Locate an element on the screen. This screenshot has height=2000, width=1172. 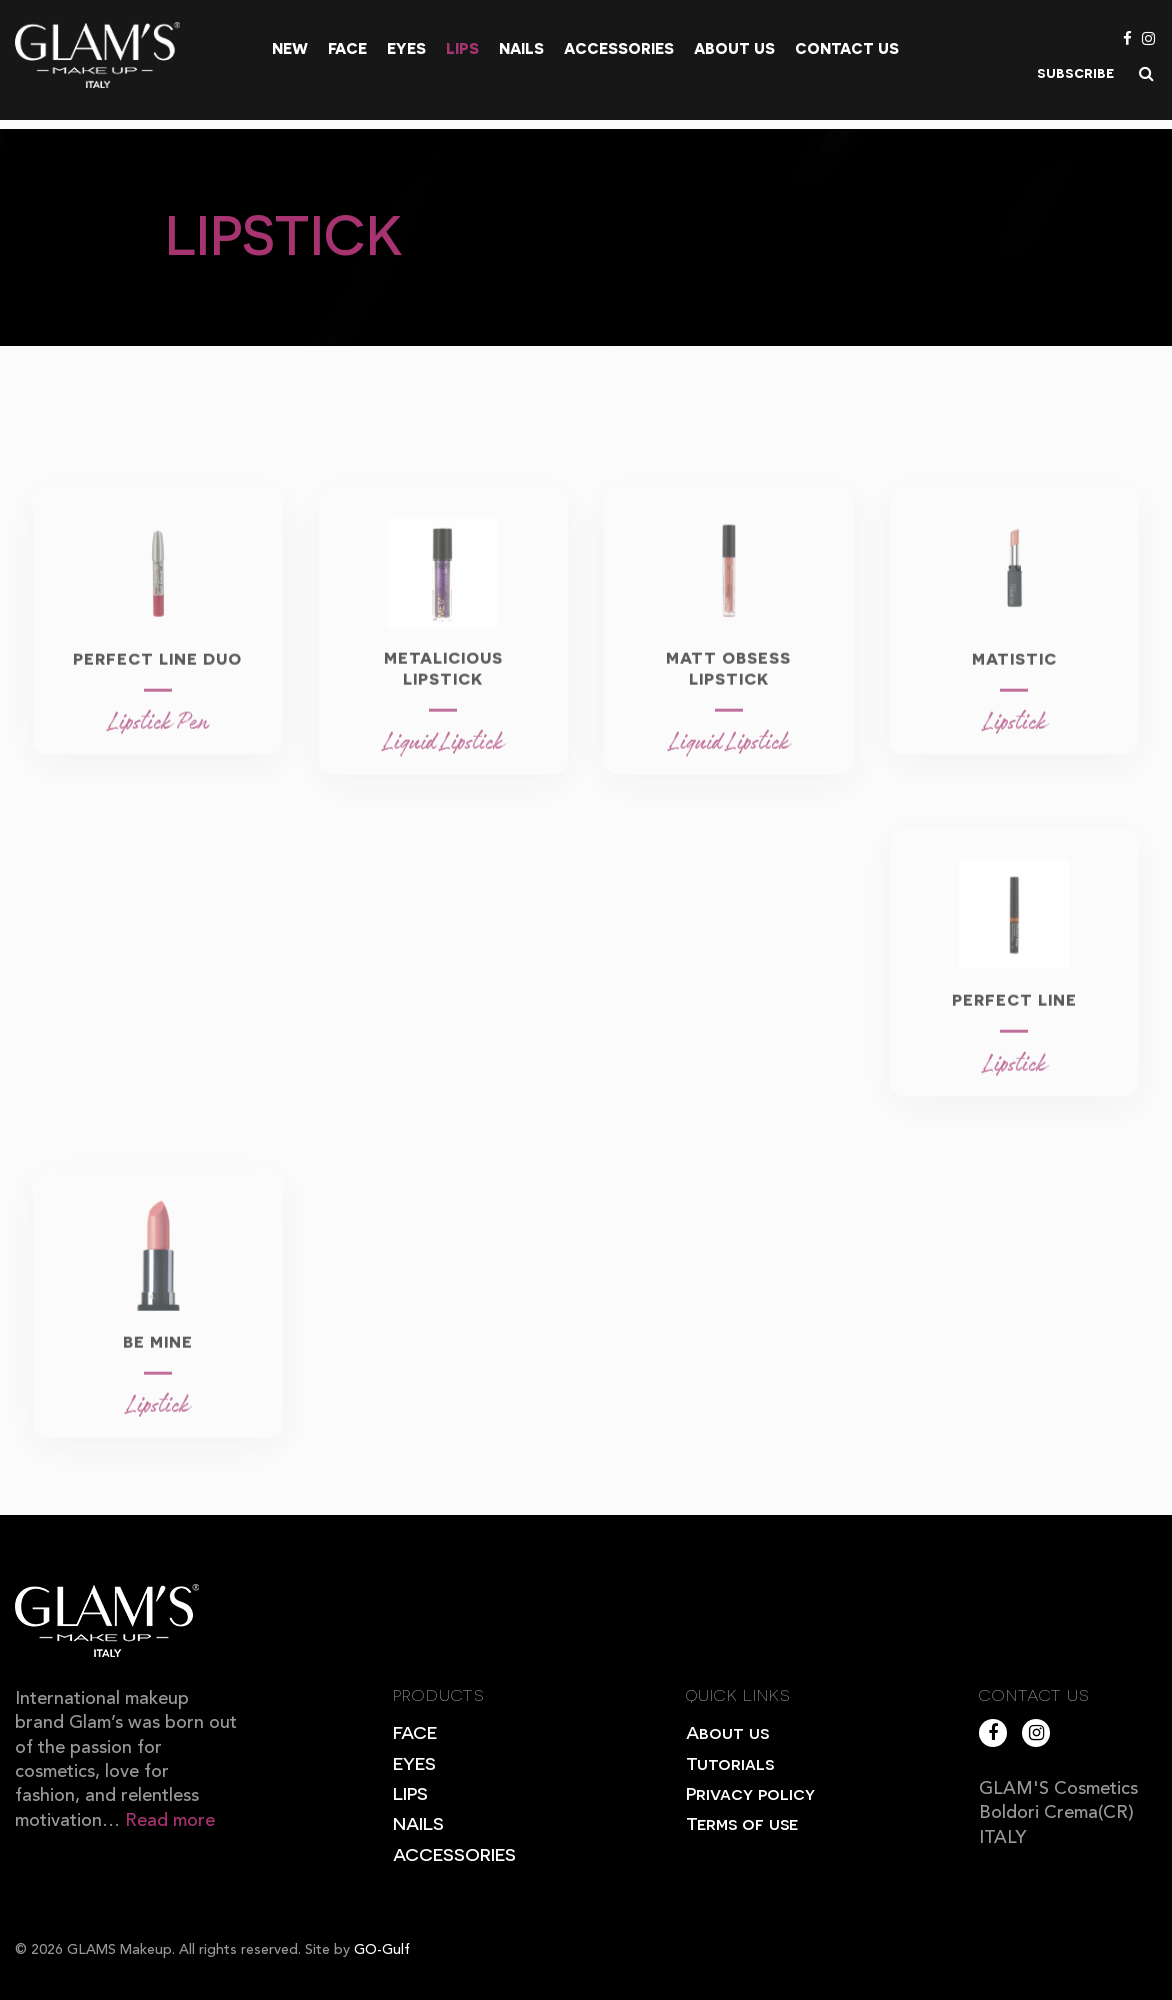
Accessories is located at coordinates (619, 48).